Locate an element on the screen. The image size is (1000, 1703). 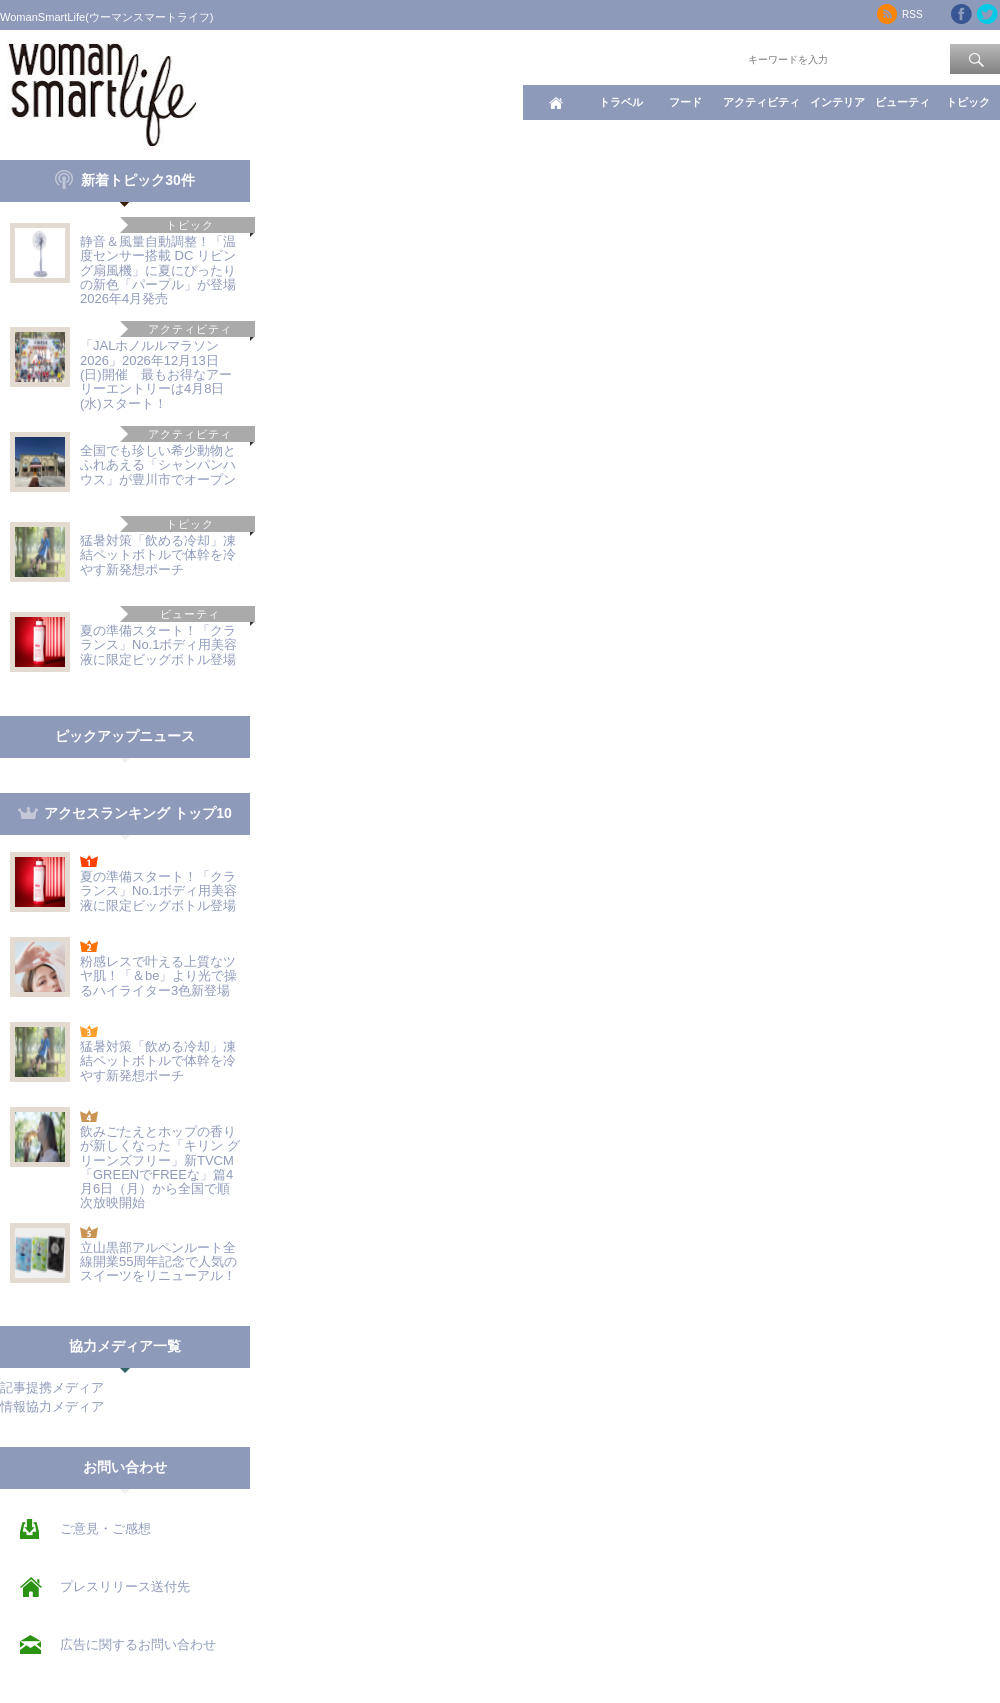
トラベル is located at coordinates (621, 102).